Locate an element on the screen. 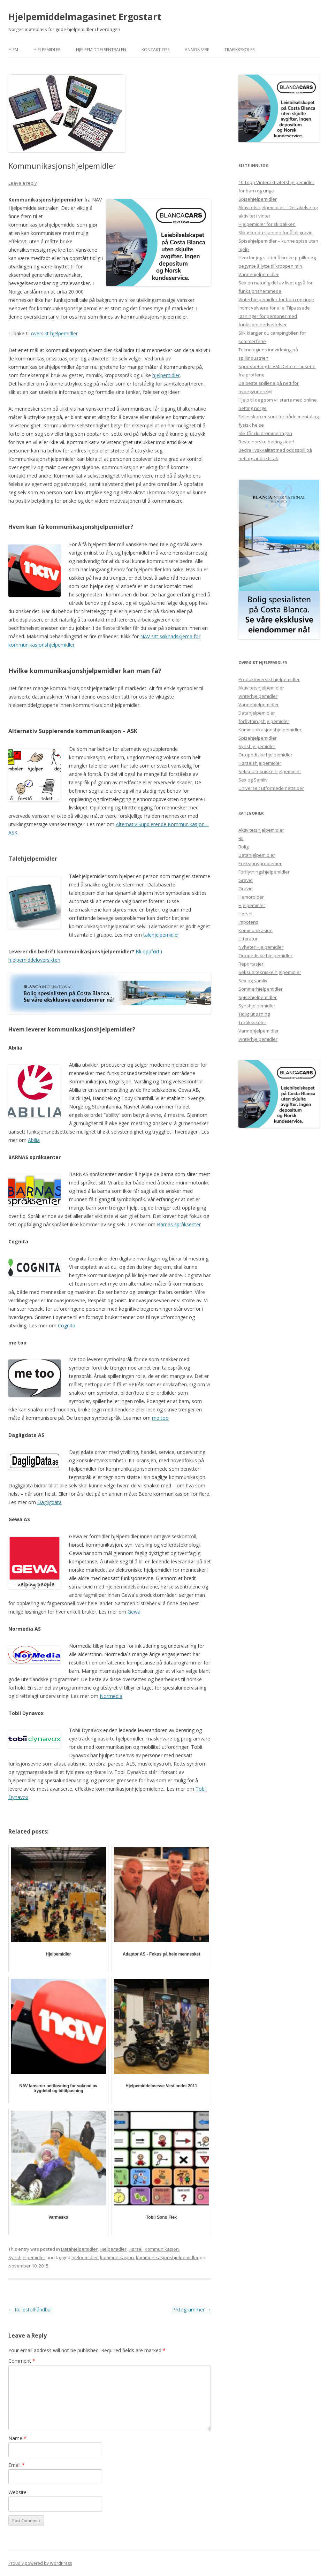  Ereksjonsproblemer is located at coordinates (260, 863).